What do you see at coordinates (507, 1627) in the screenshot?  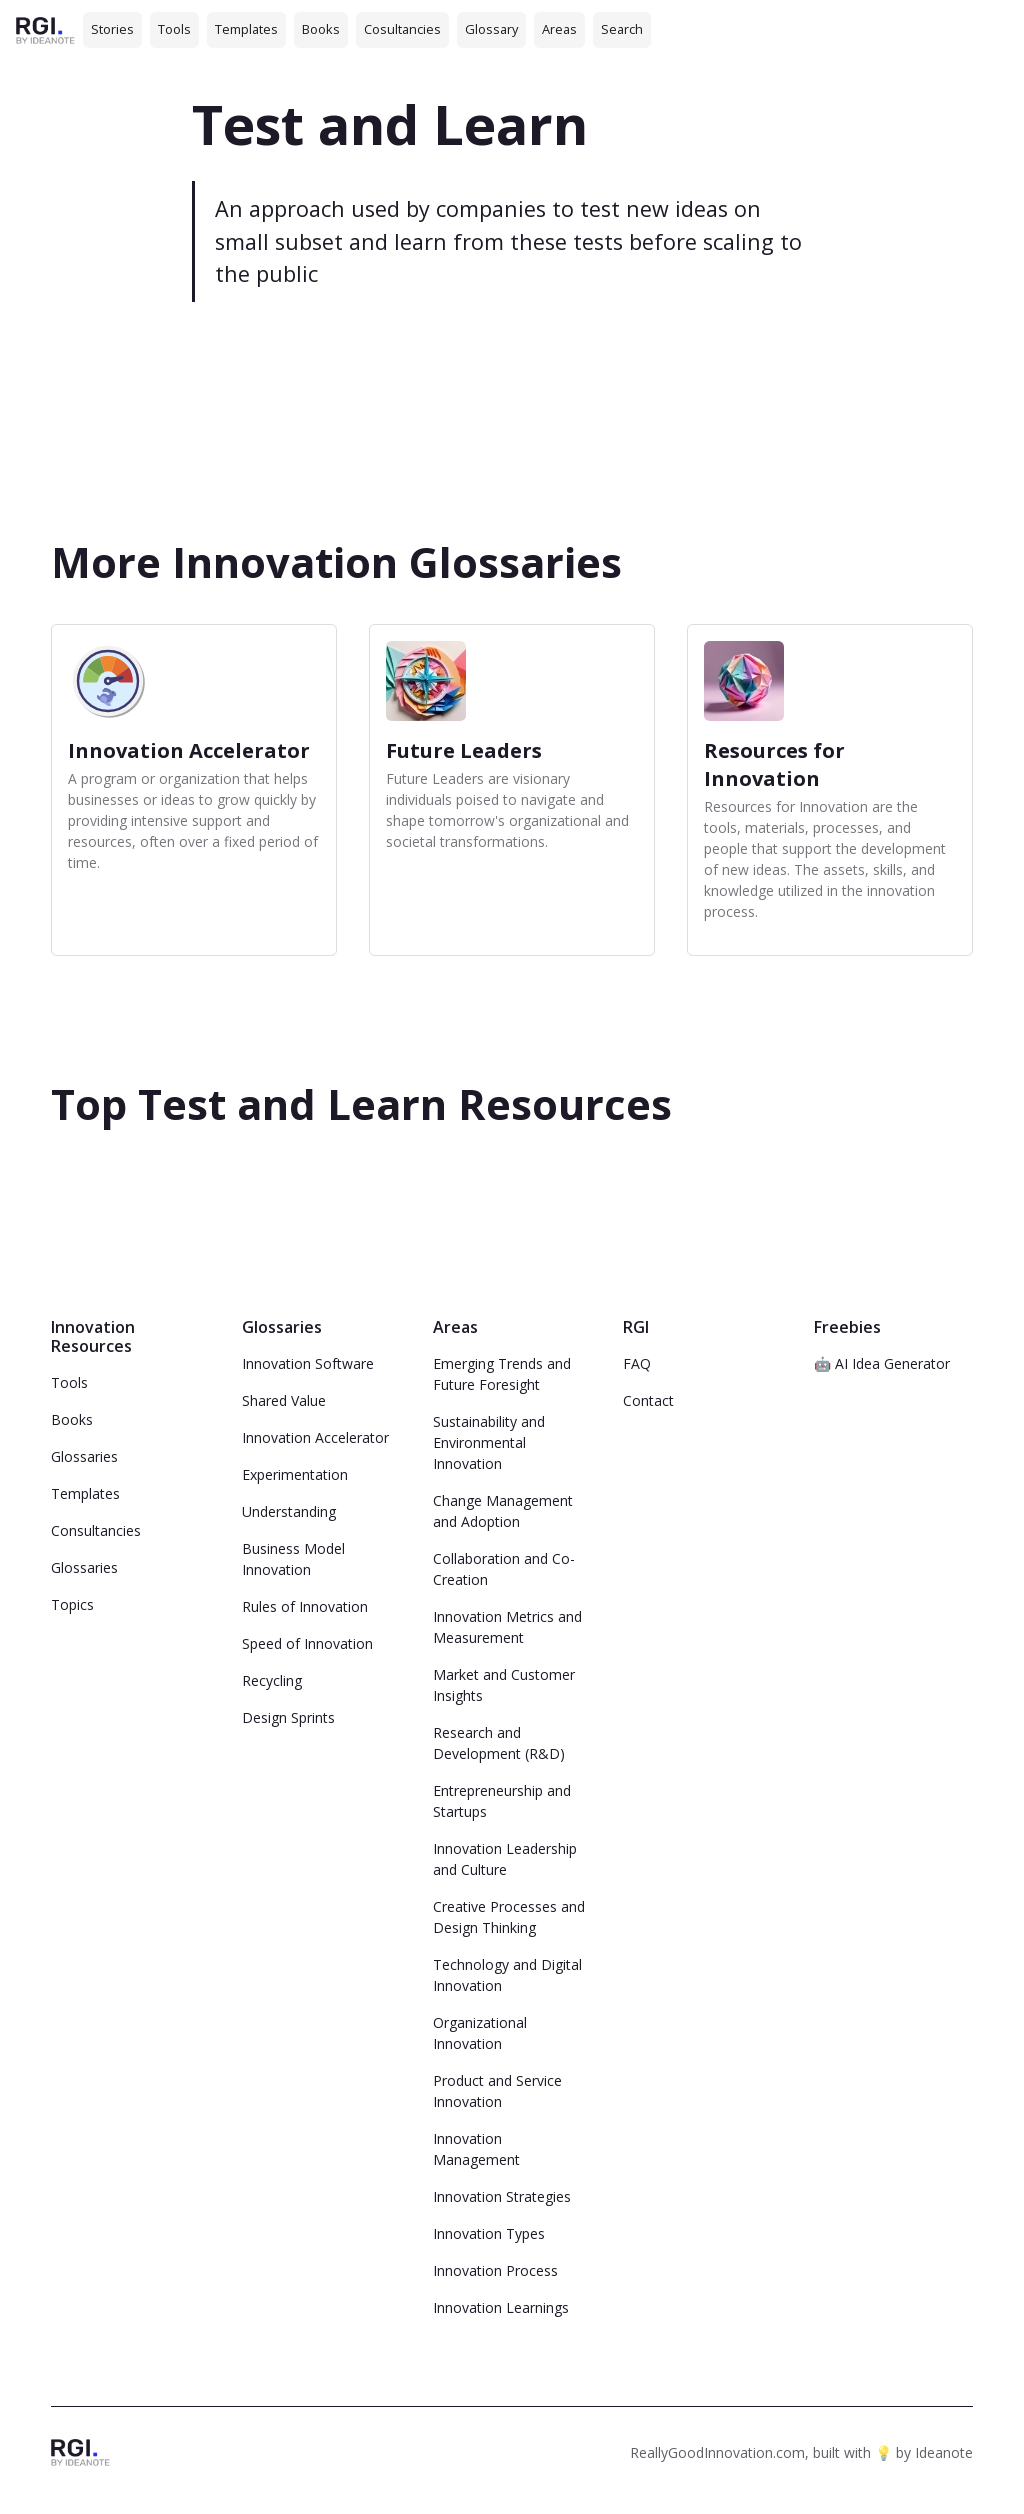 I see `Innovation Metrics and Measurement` at bounding box center [507, 1627].